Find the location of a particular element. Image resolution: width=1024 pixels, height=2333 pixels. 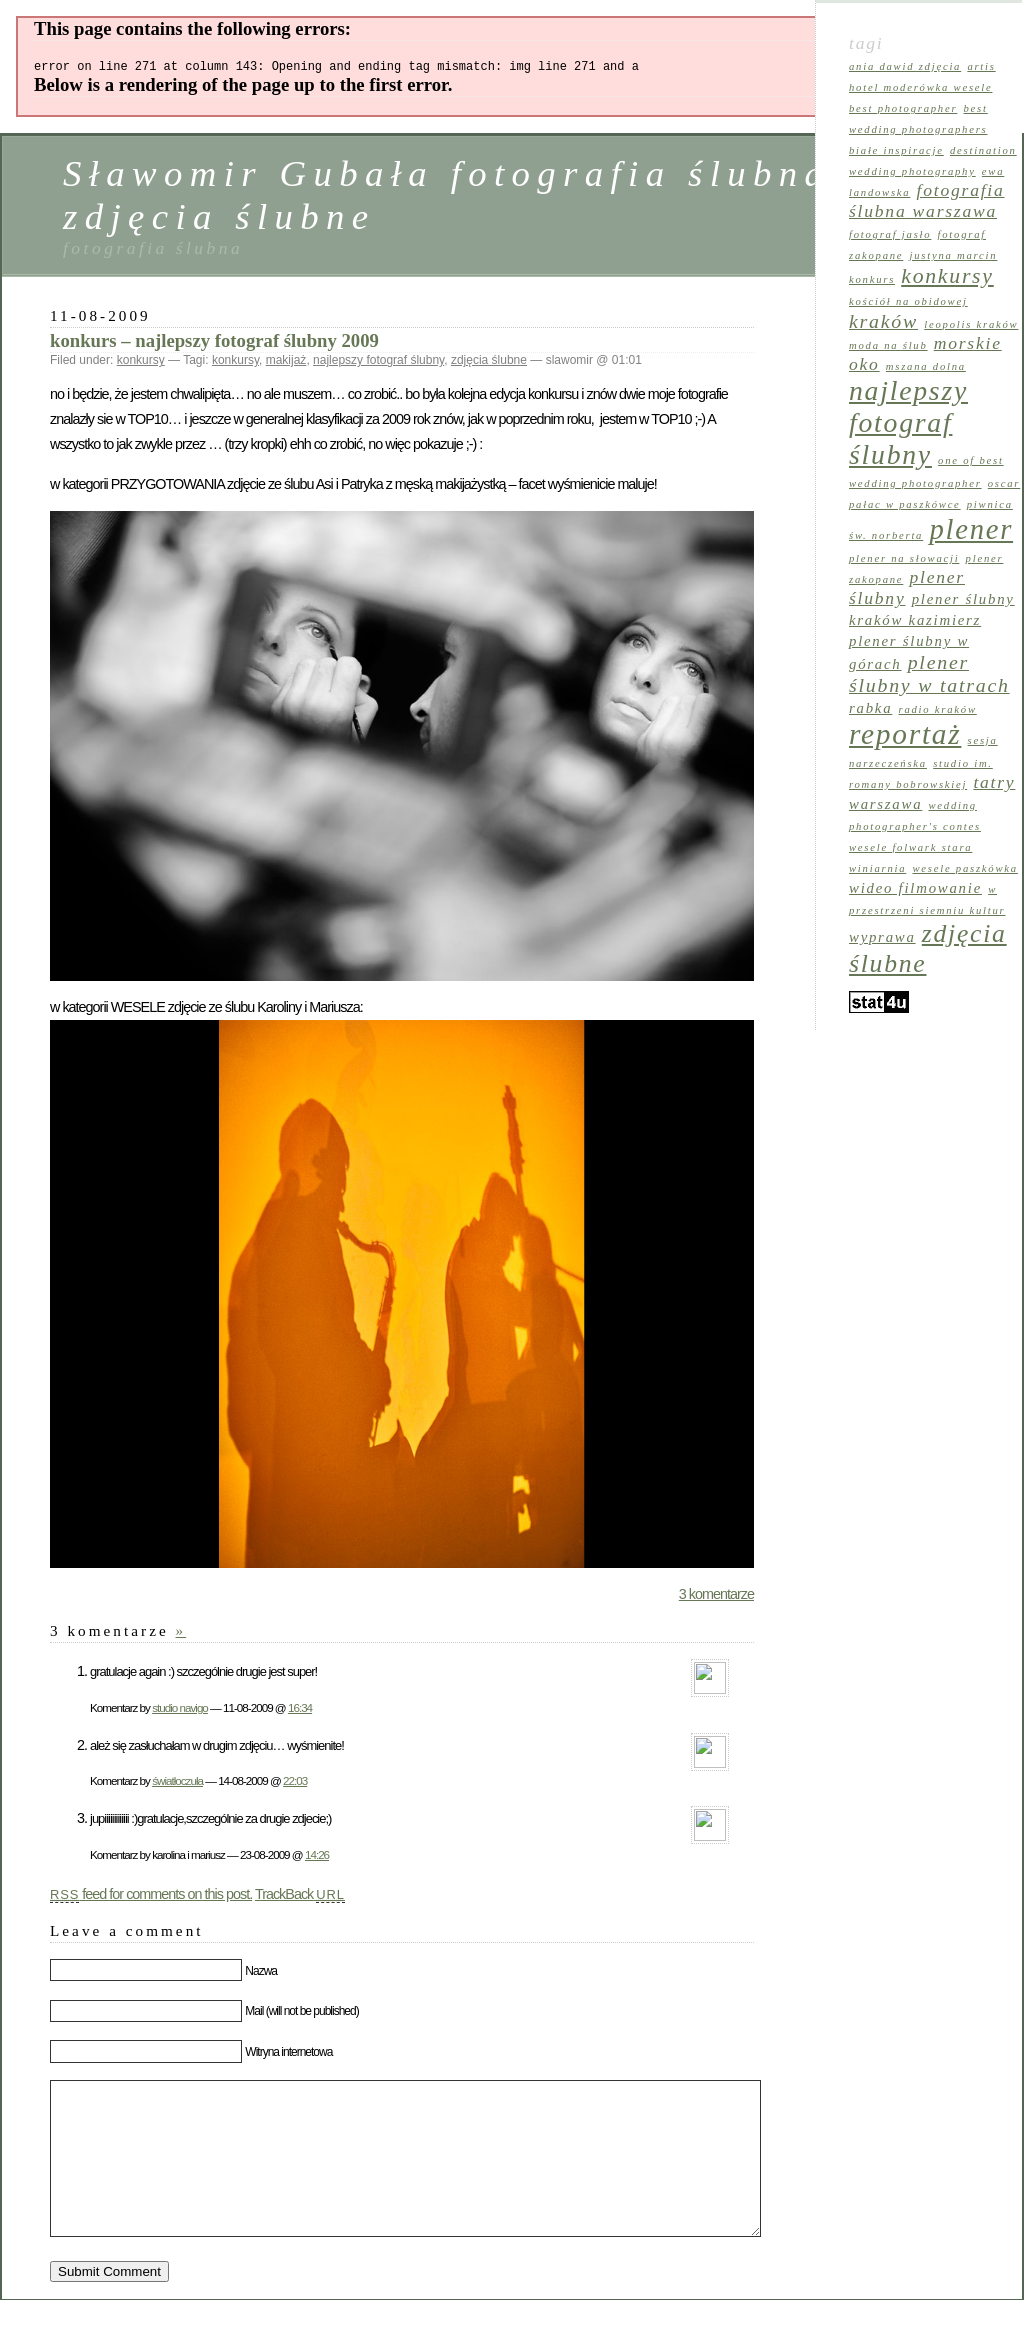

moda na ślub [moda na ślub (1 element)] is located at coordinates (888, 345).